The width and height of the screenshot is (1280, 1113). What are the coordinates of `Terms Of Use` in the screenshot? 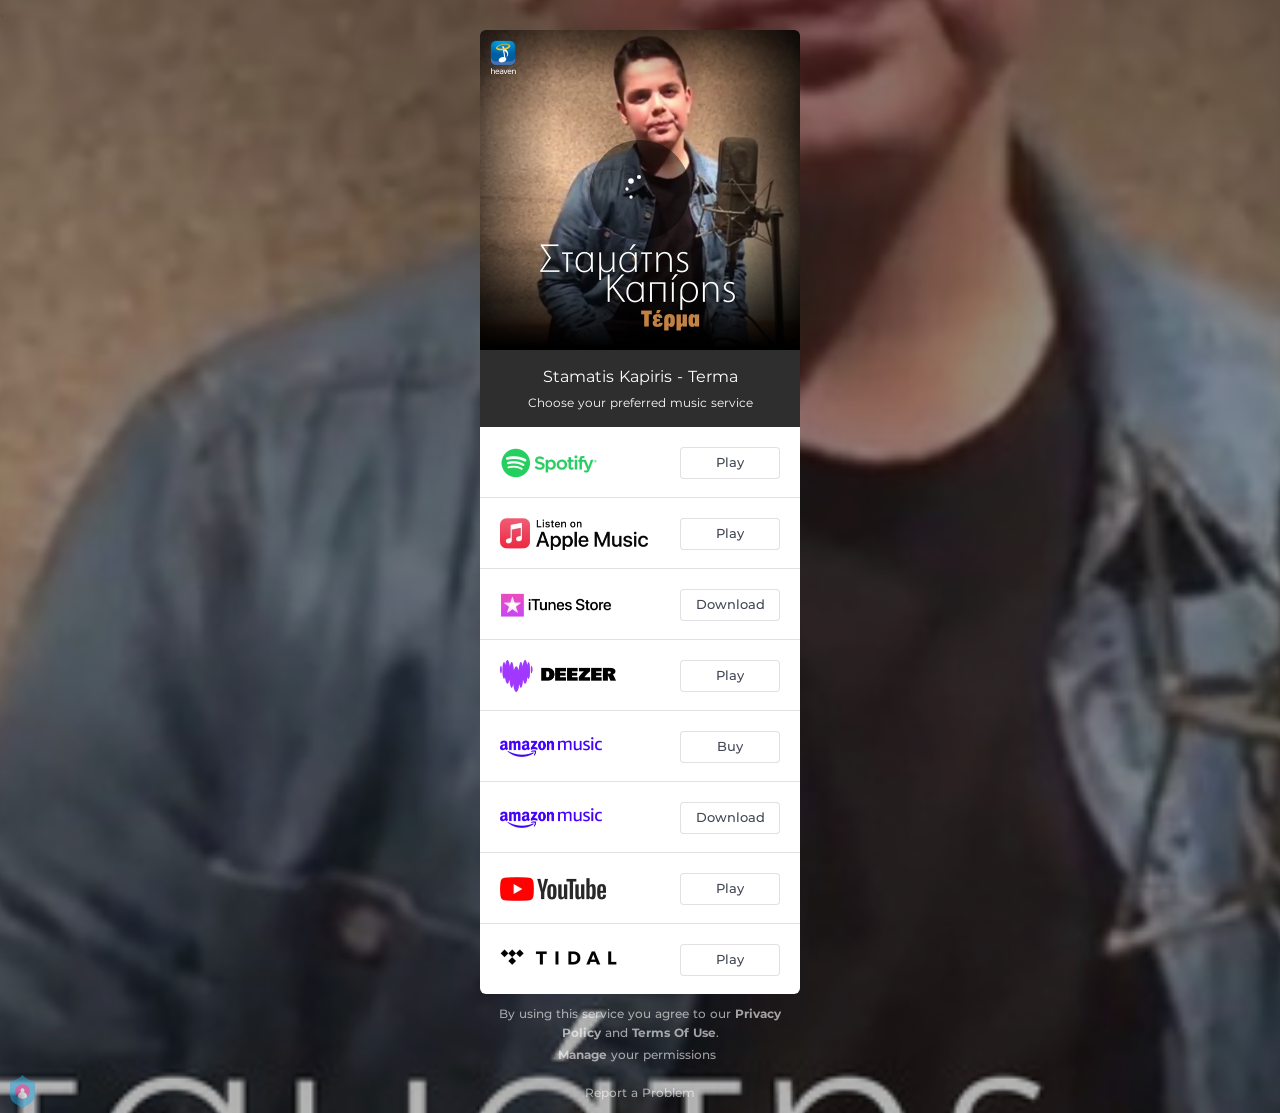 It's located at (674, 1032).